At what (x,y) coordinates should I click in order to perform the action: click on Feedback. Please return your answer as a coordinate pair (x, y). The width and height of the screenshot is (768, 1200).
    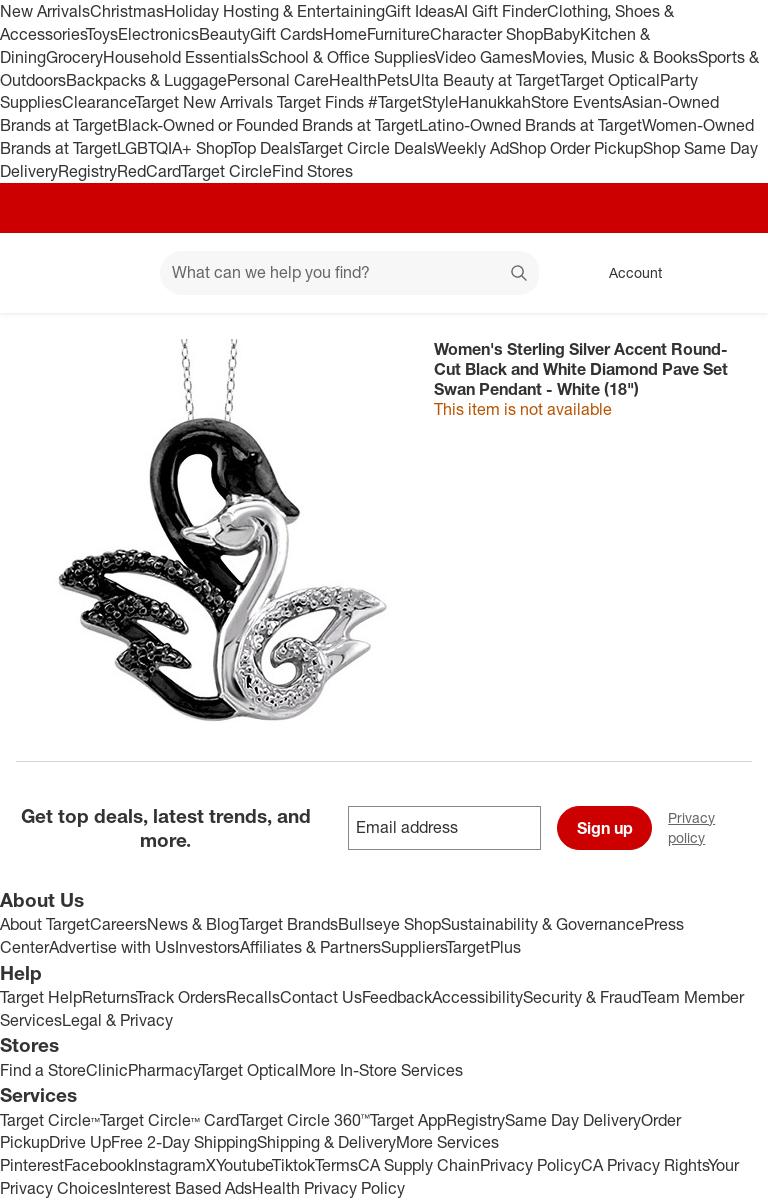
    Looking at the image, I should click on (397, 997).